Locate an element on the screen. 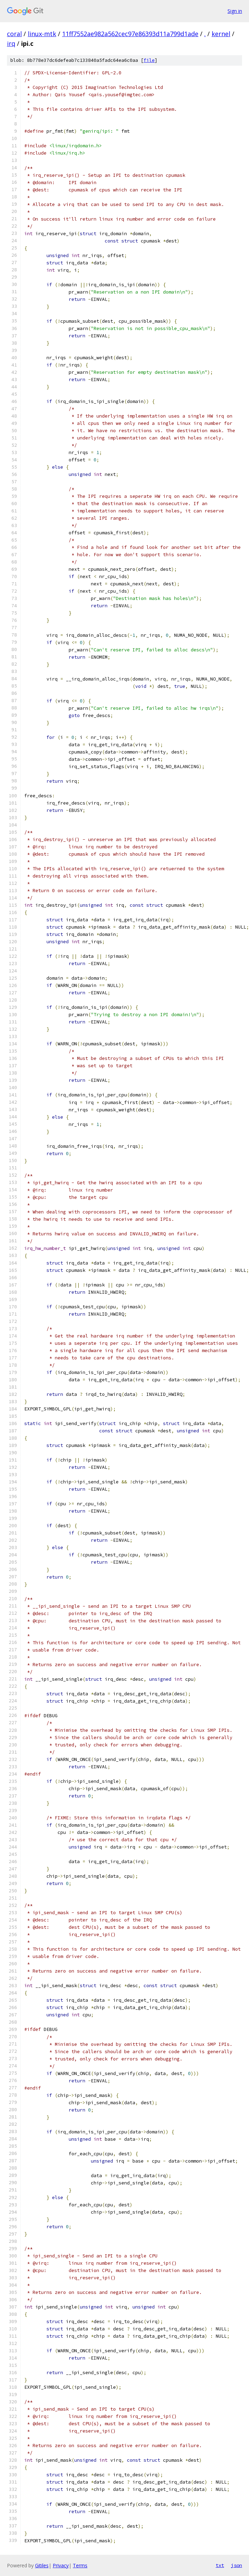  file is located at coordinates (149, 60).